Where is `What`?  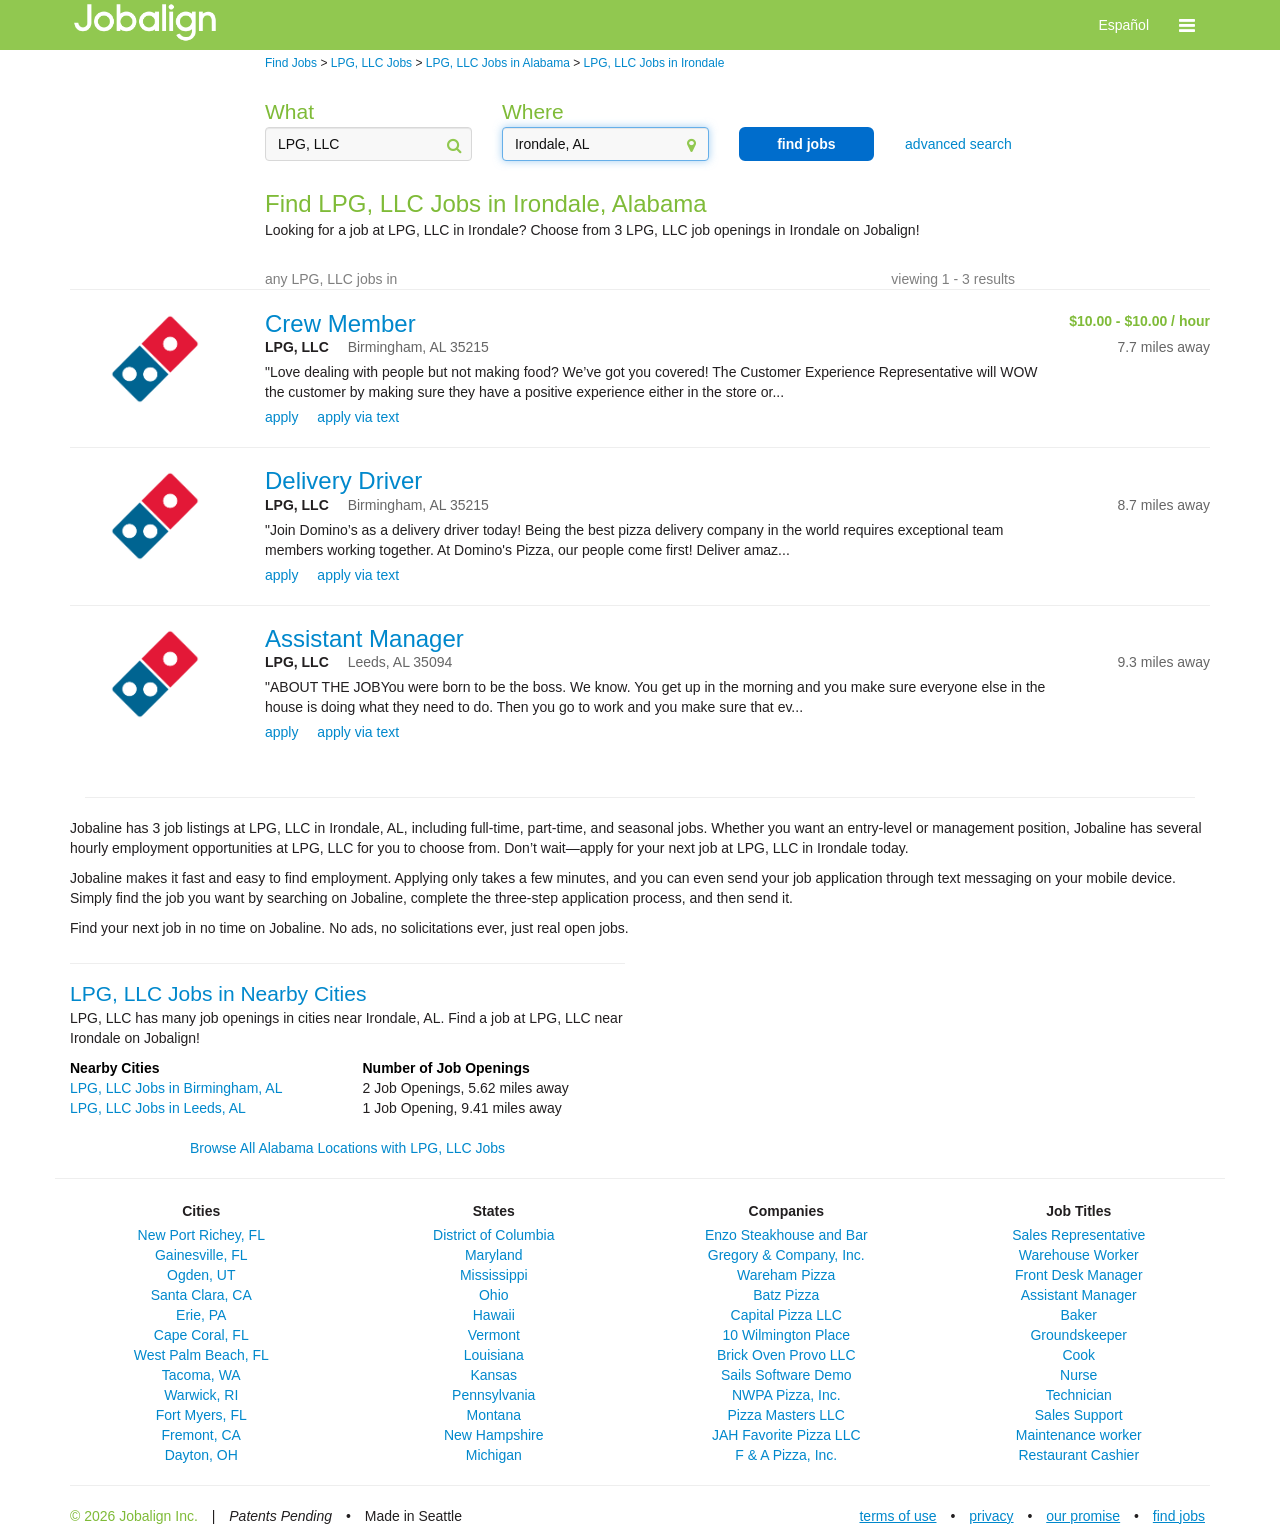 What is located at coordinates (289, 111).